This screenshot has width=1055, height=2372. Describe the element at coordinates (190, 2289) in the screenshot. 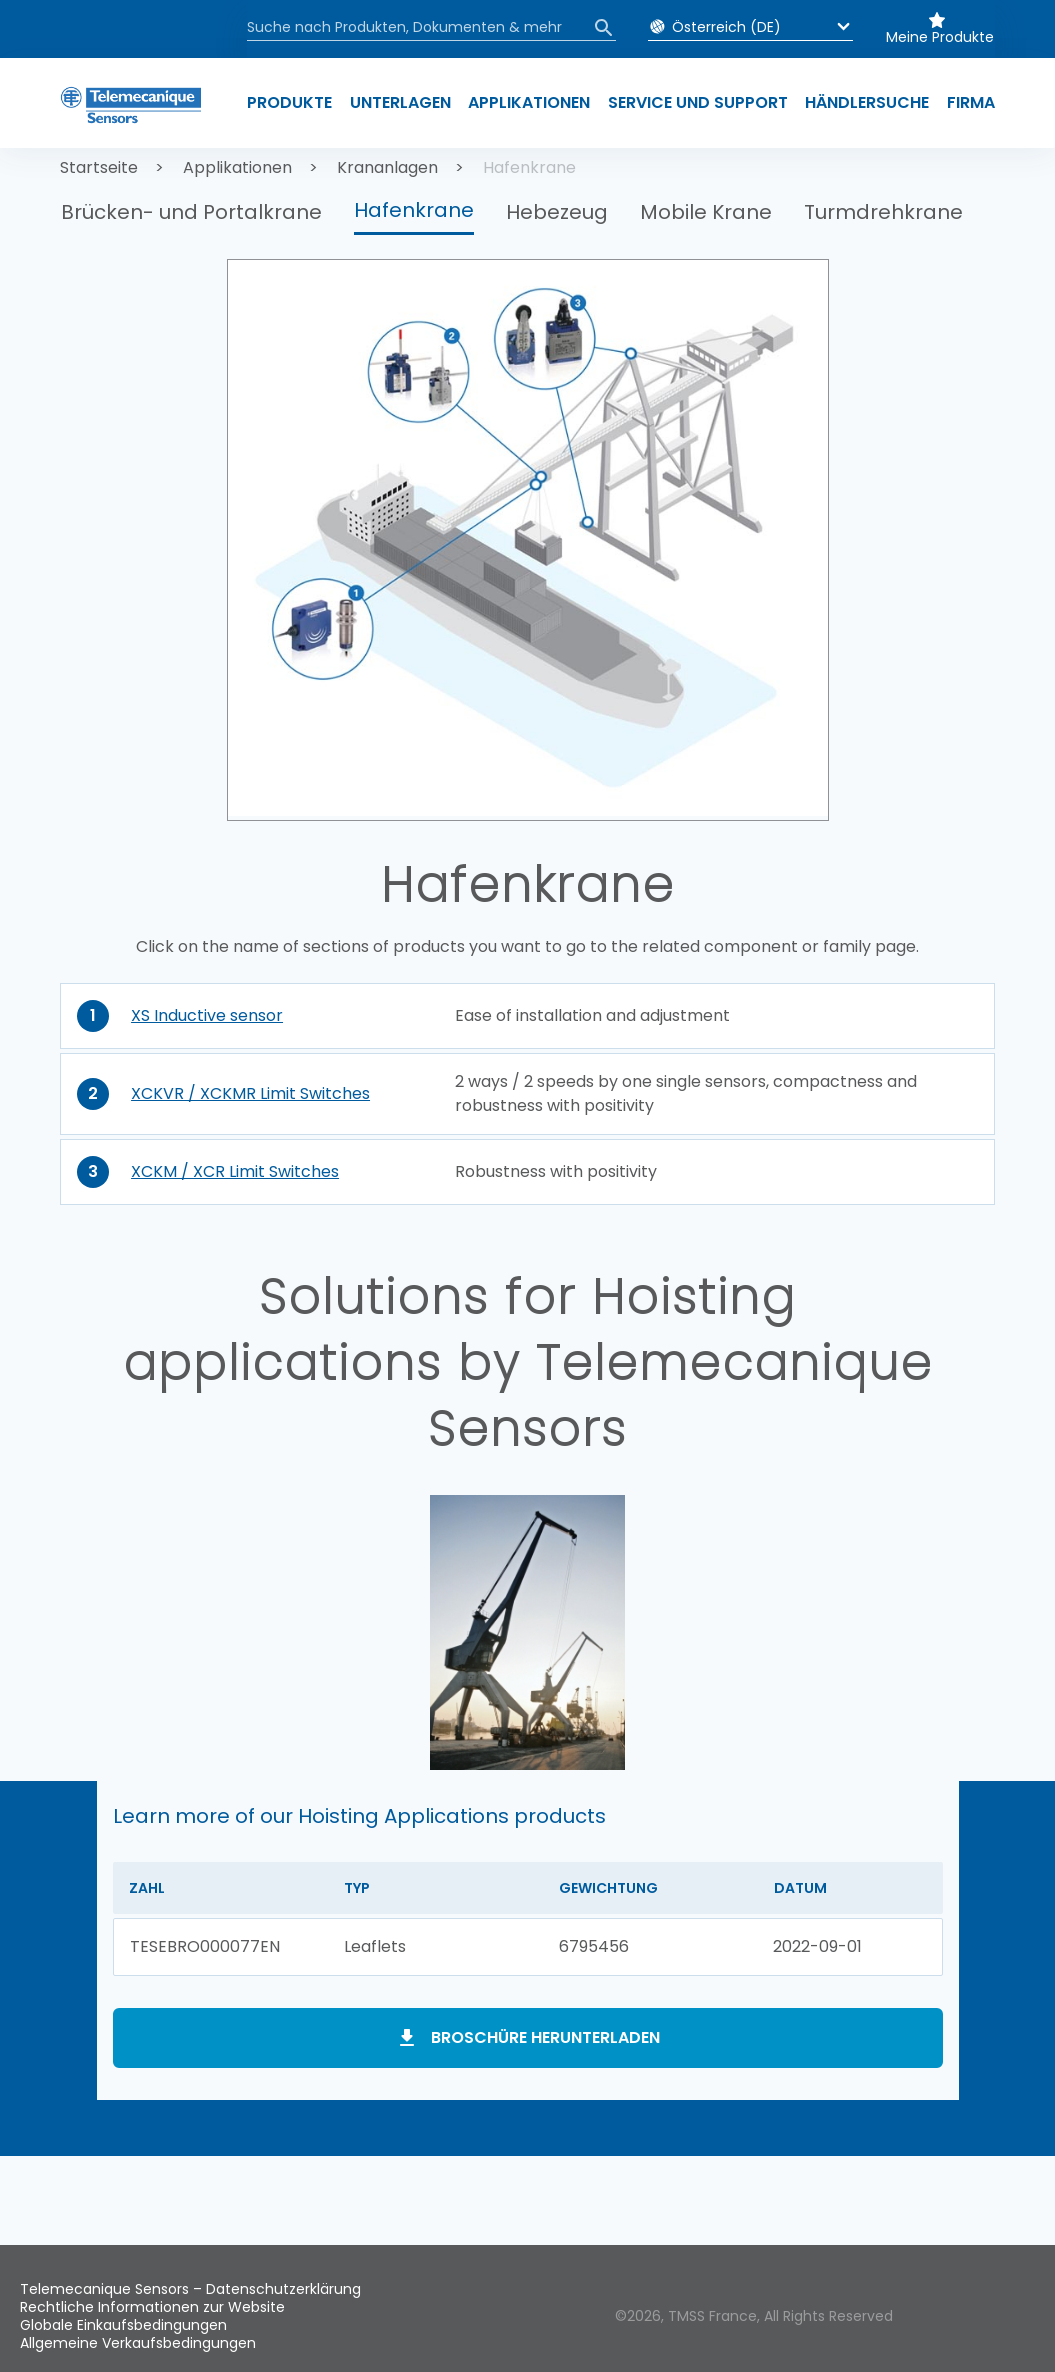

I see `Telemecanique Sensors – Datenschutzerklärung` at that location.